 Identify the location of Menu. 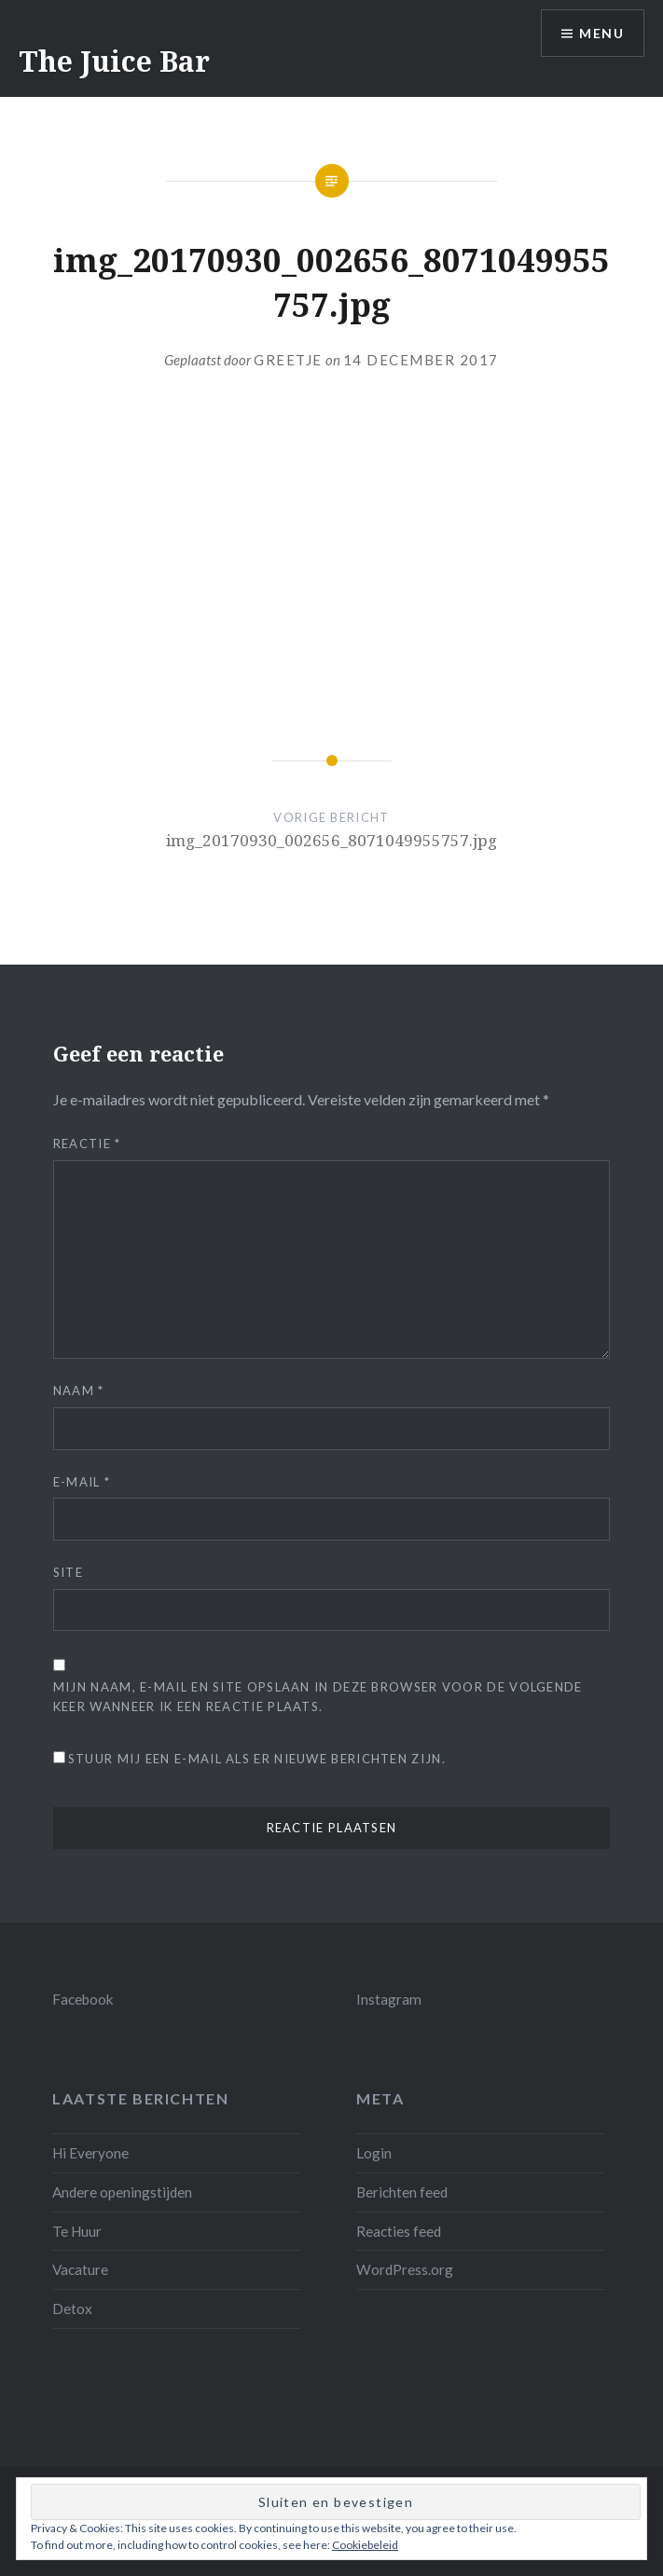
(601, 33).